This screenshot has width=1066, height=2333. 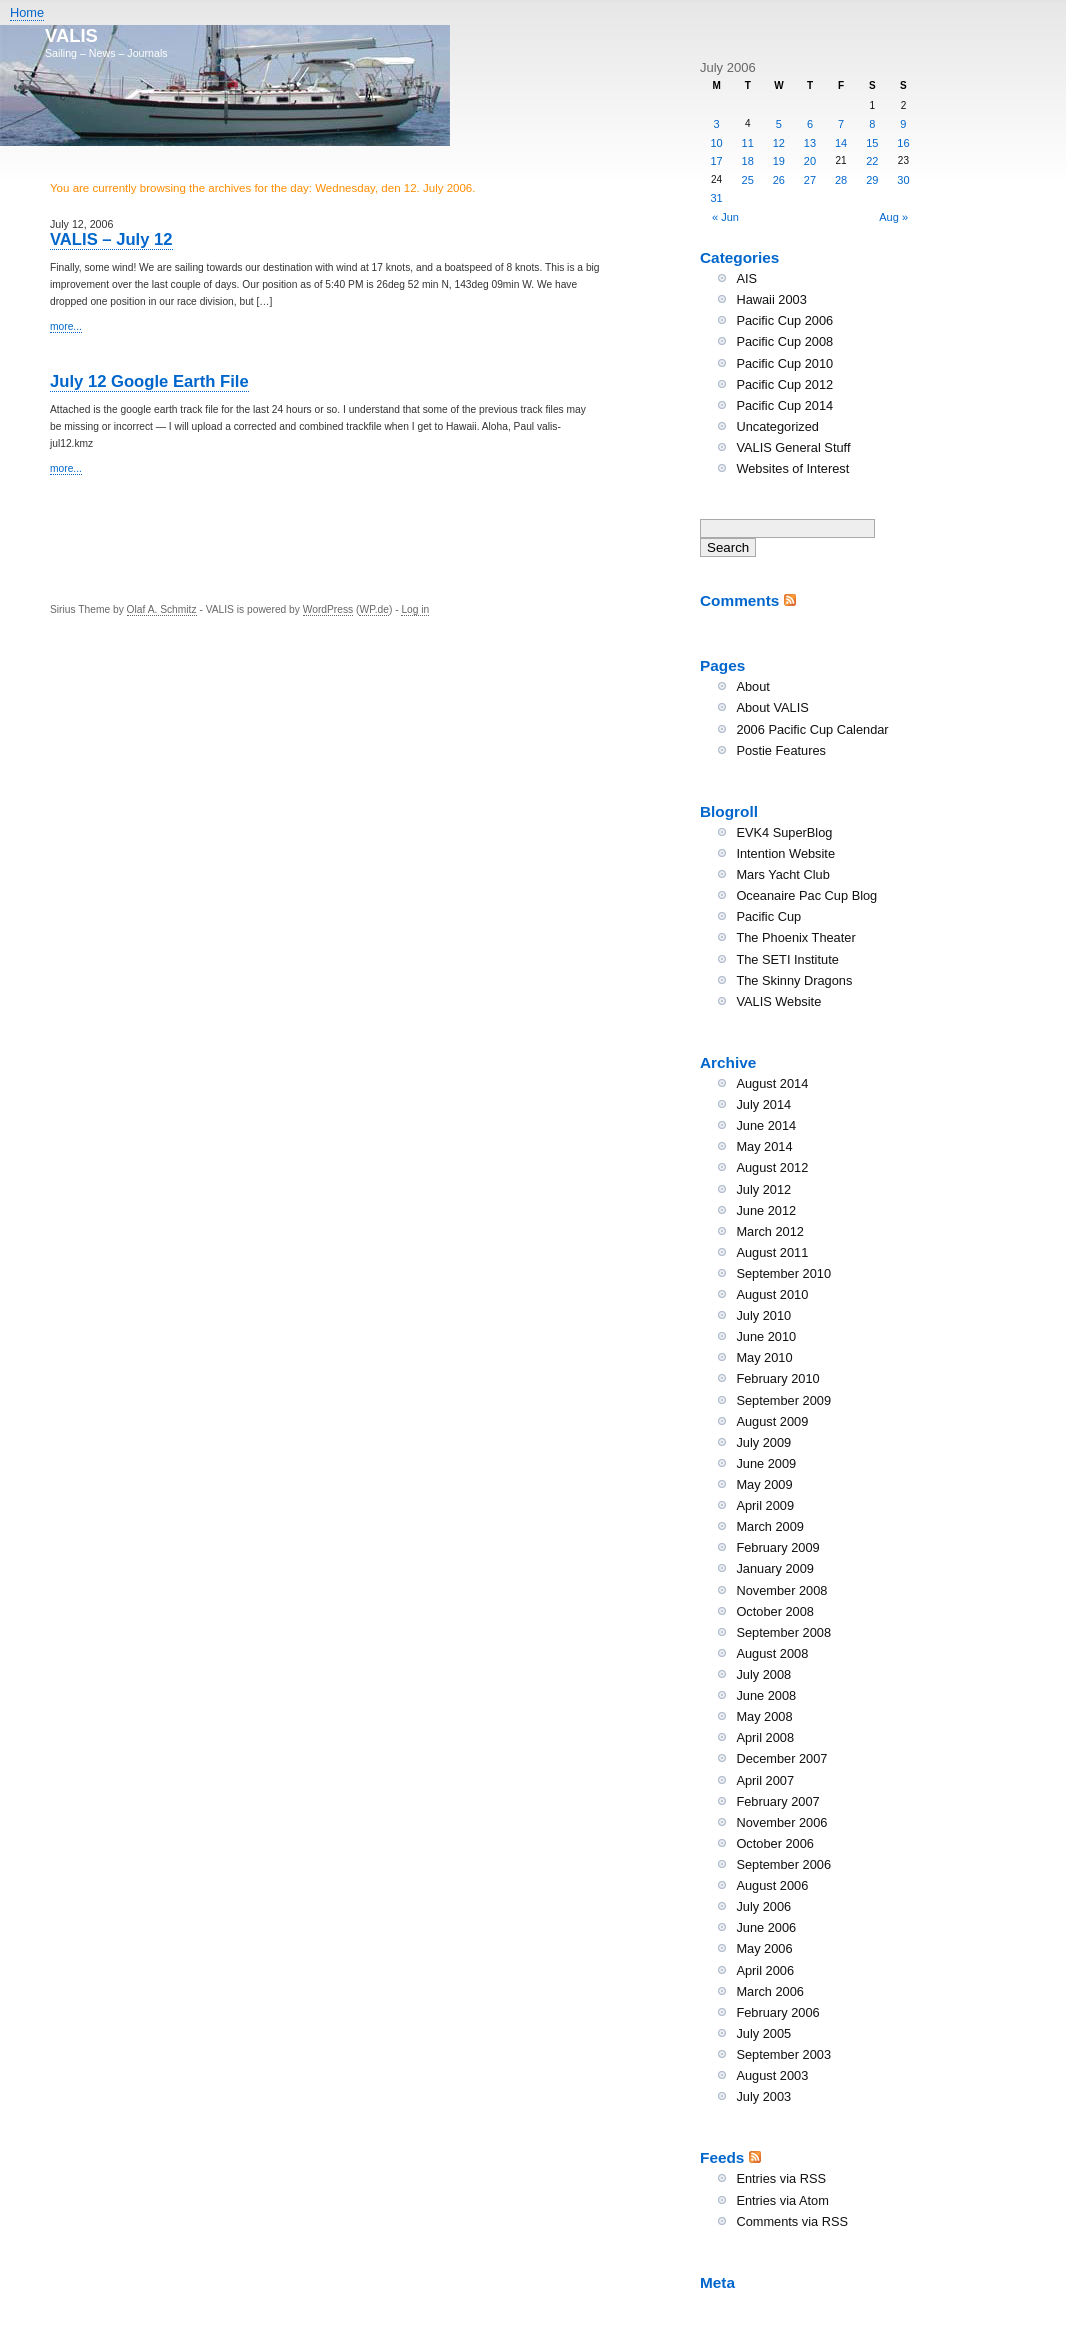 What do you see at coordinates (766, 1125) in the screenshot?
I see `June 2014` at bounding box center [766, 1125].